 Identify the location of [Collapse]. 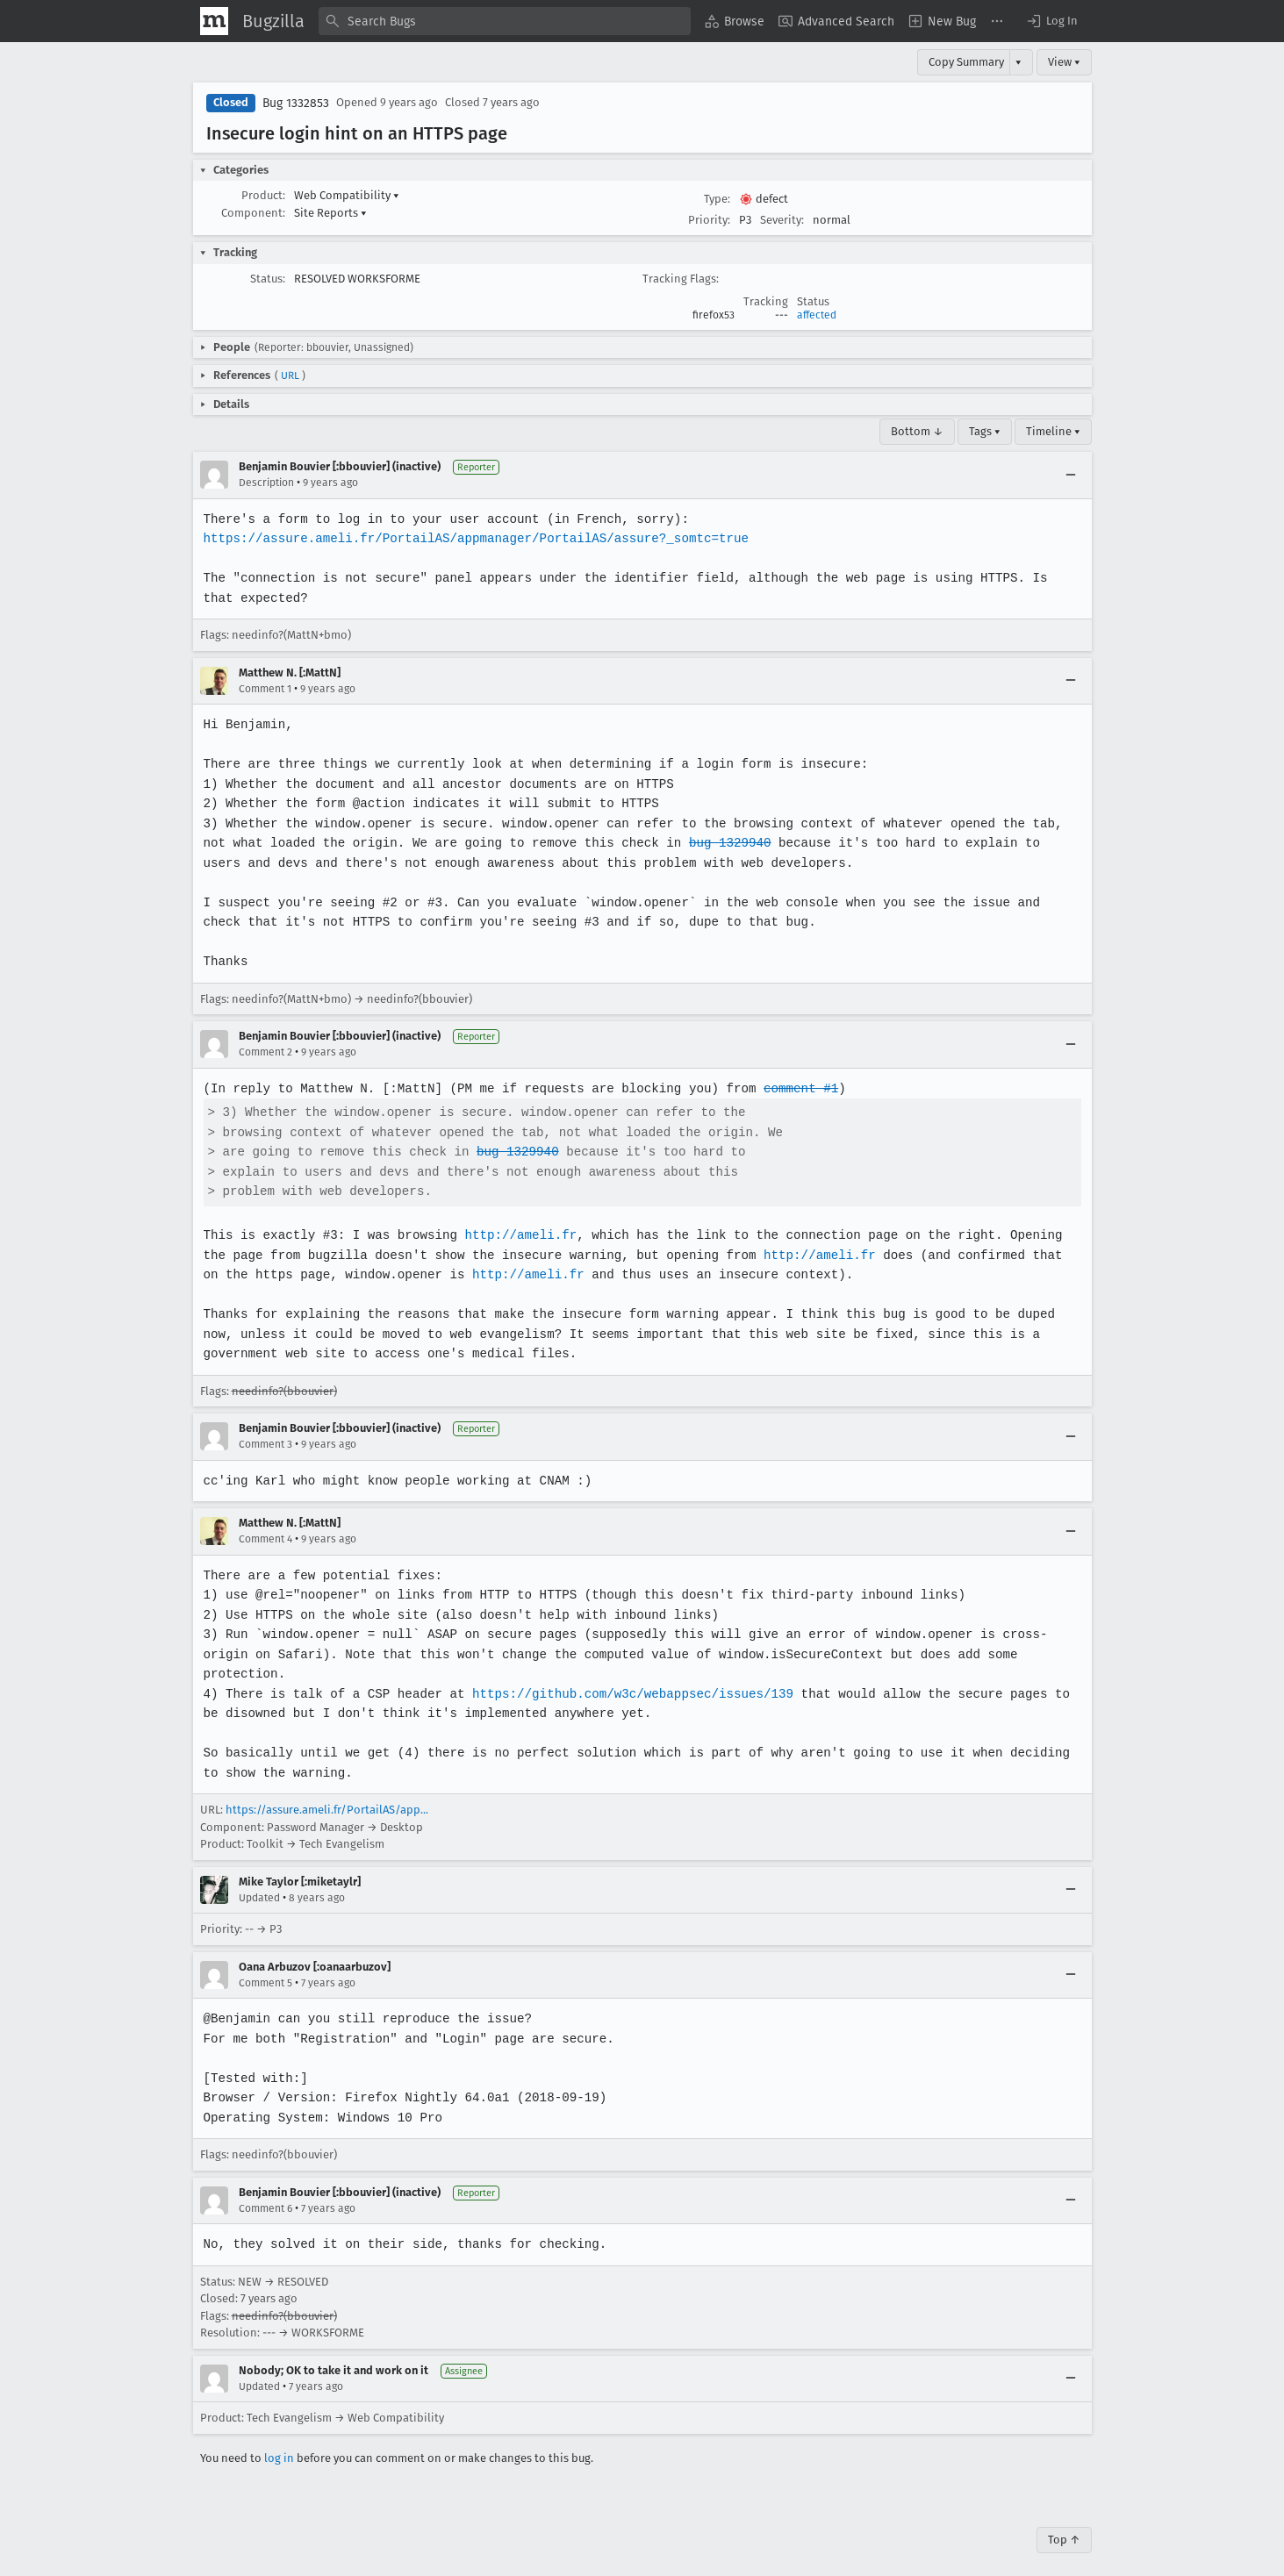
(1071, 475).